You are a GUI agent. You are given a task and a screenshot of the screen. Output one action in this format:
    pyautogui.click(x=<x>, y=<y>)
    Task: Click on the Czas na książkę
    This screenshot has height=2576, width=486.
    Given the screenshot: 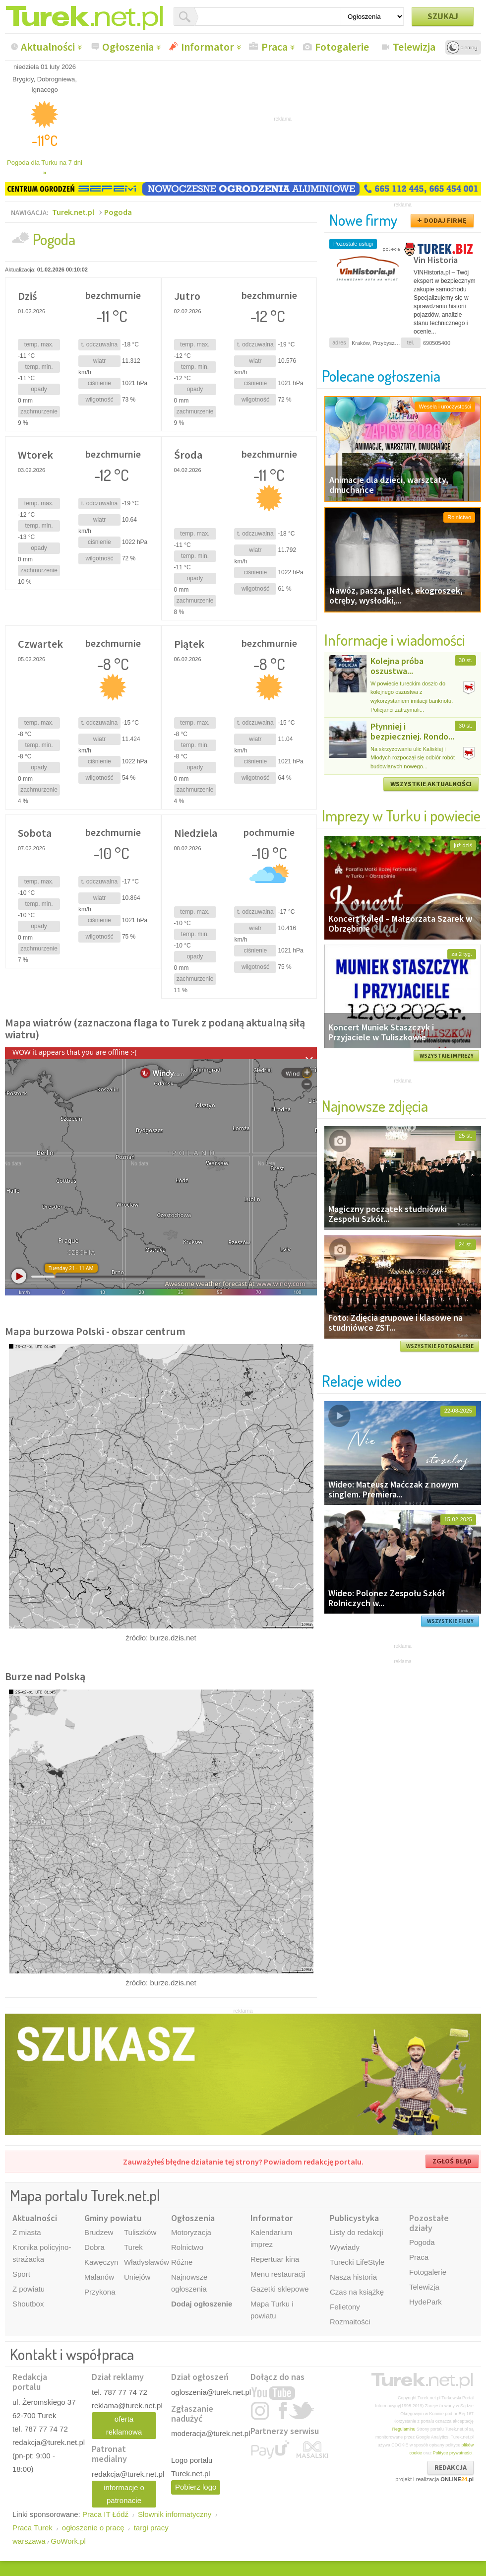 What is the action you would take?
    pyautogui.click(x=357, y=2292)
    